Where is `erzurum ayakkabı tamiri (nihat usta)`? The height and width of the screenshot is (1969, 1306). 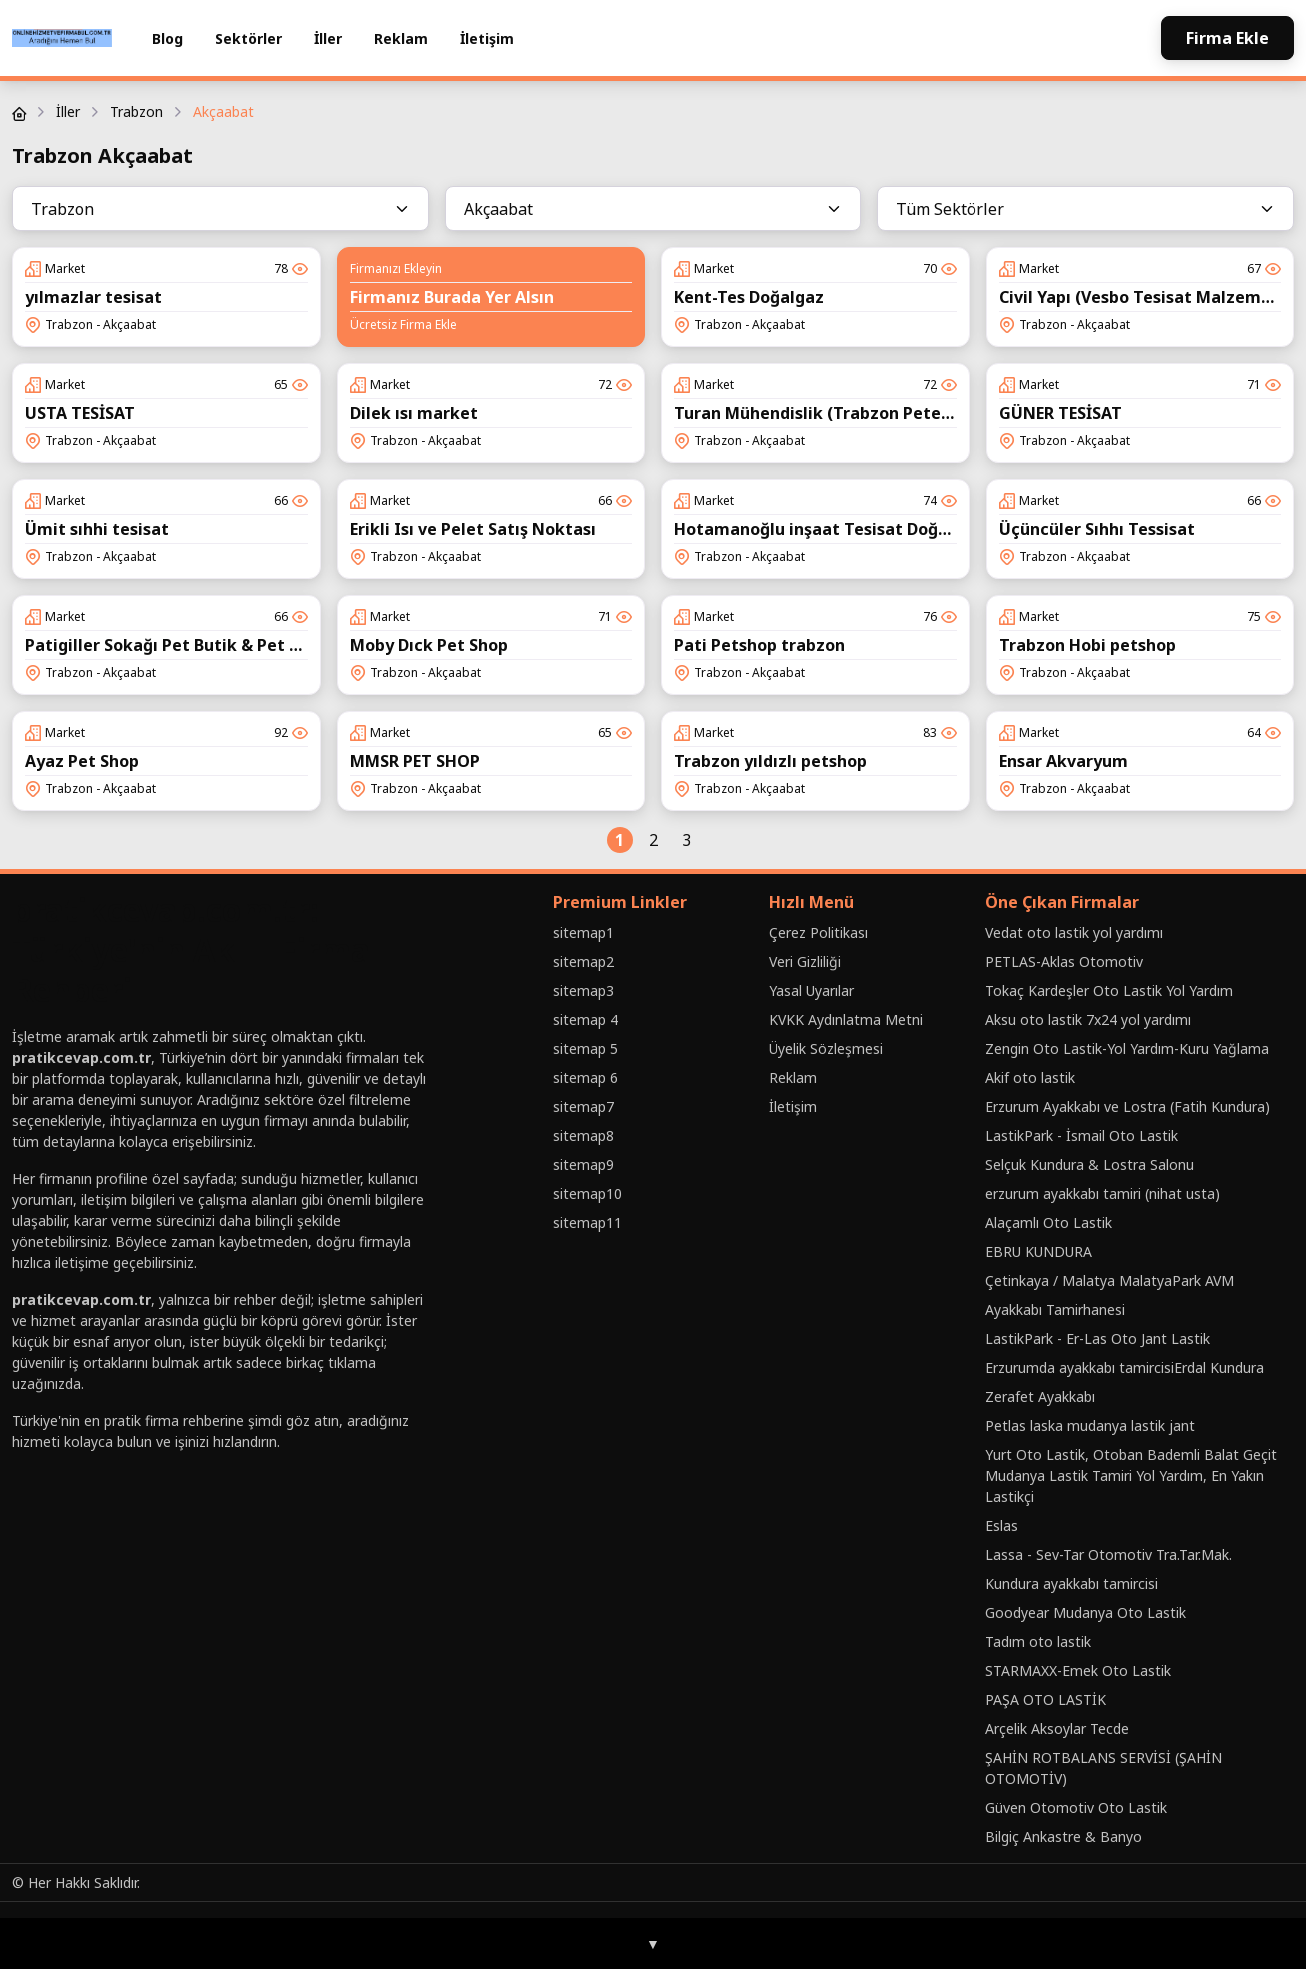
erzurum ayakkabı tamiri (nihat usta) is located at coordinates (1102, 1193).